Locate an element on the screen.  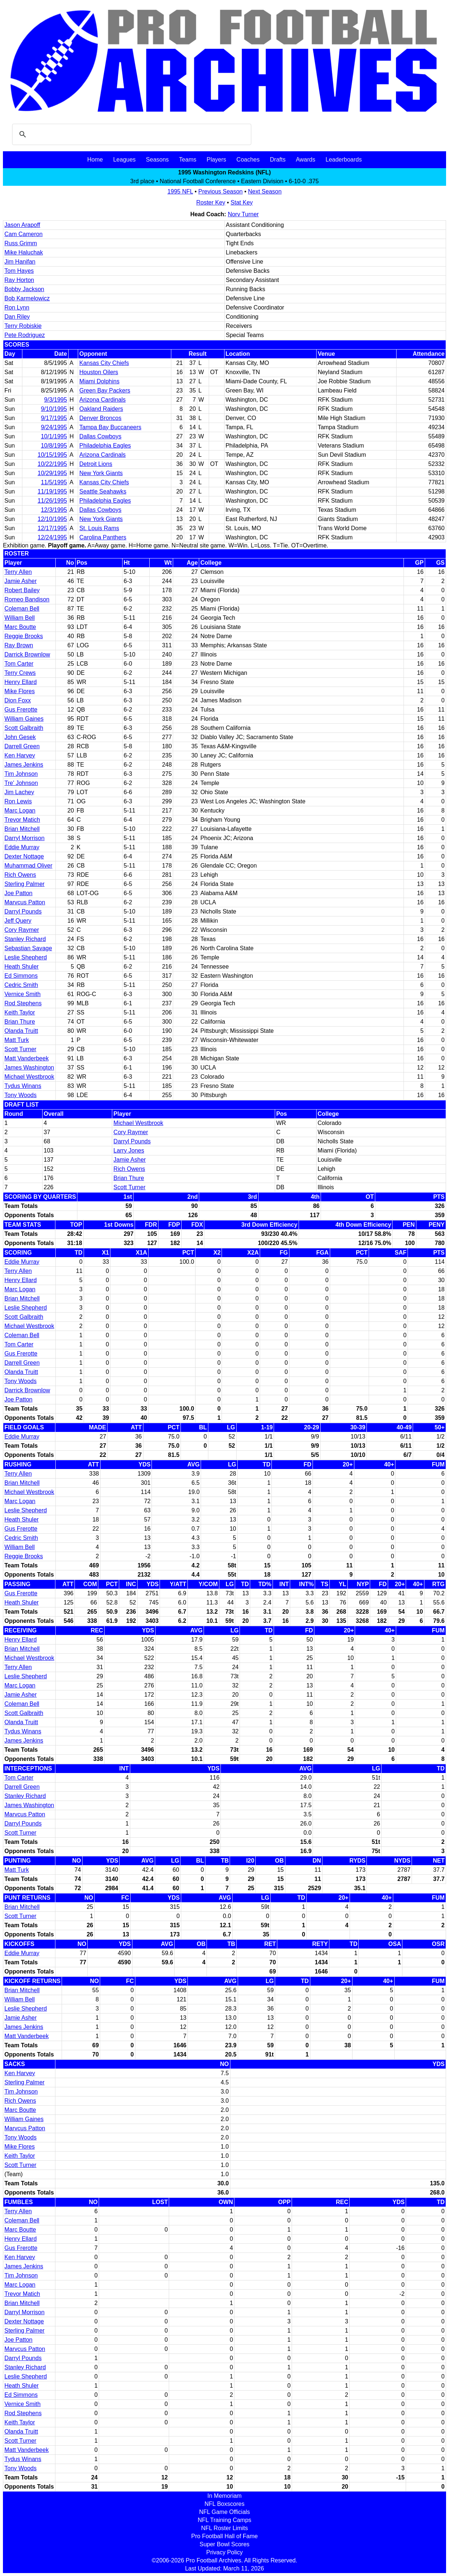
Bobby Jackson is located at coordinates (24, 289).